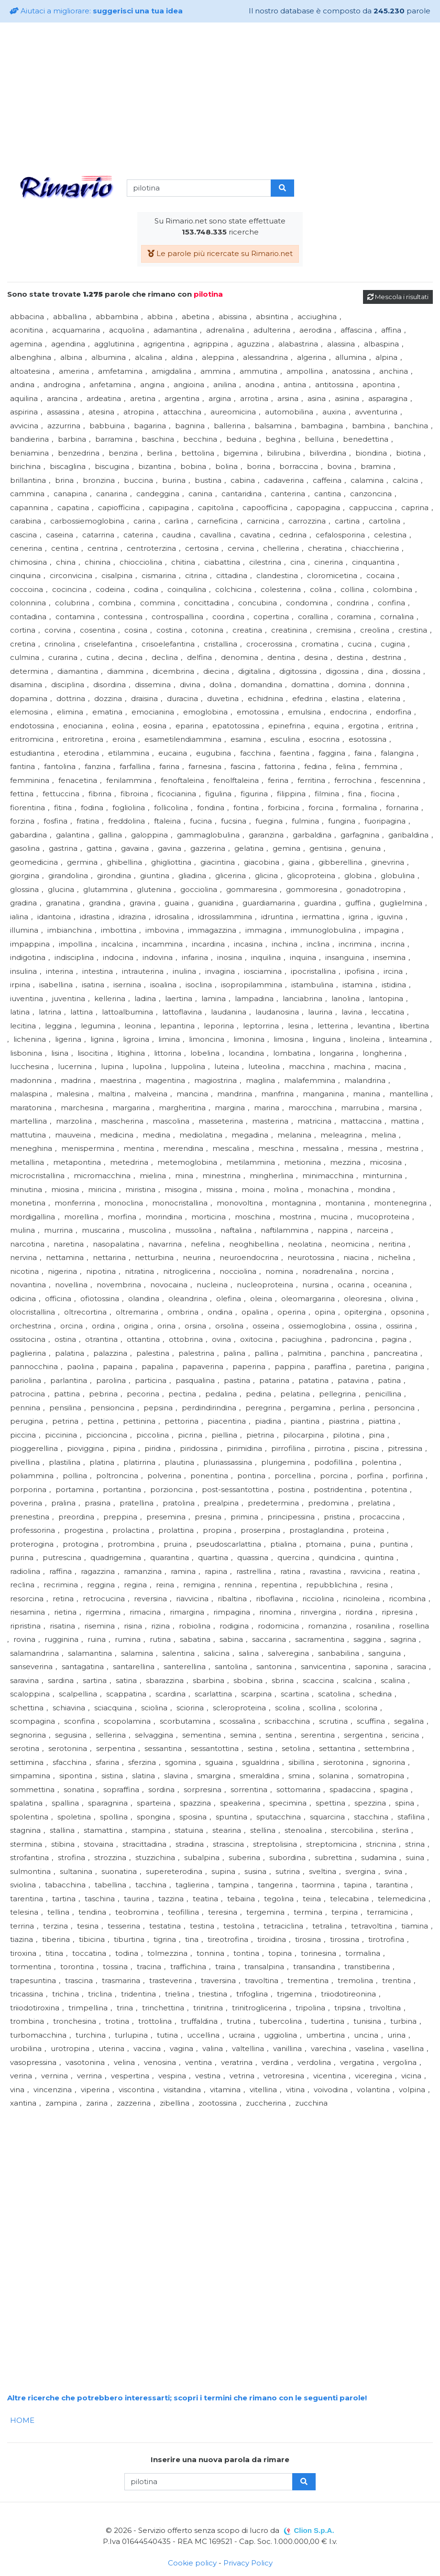  Describe the element at coordinates (248, 2562) in the screenshot. I see `Privacy Policy` at that location.